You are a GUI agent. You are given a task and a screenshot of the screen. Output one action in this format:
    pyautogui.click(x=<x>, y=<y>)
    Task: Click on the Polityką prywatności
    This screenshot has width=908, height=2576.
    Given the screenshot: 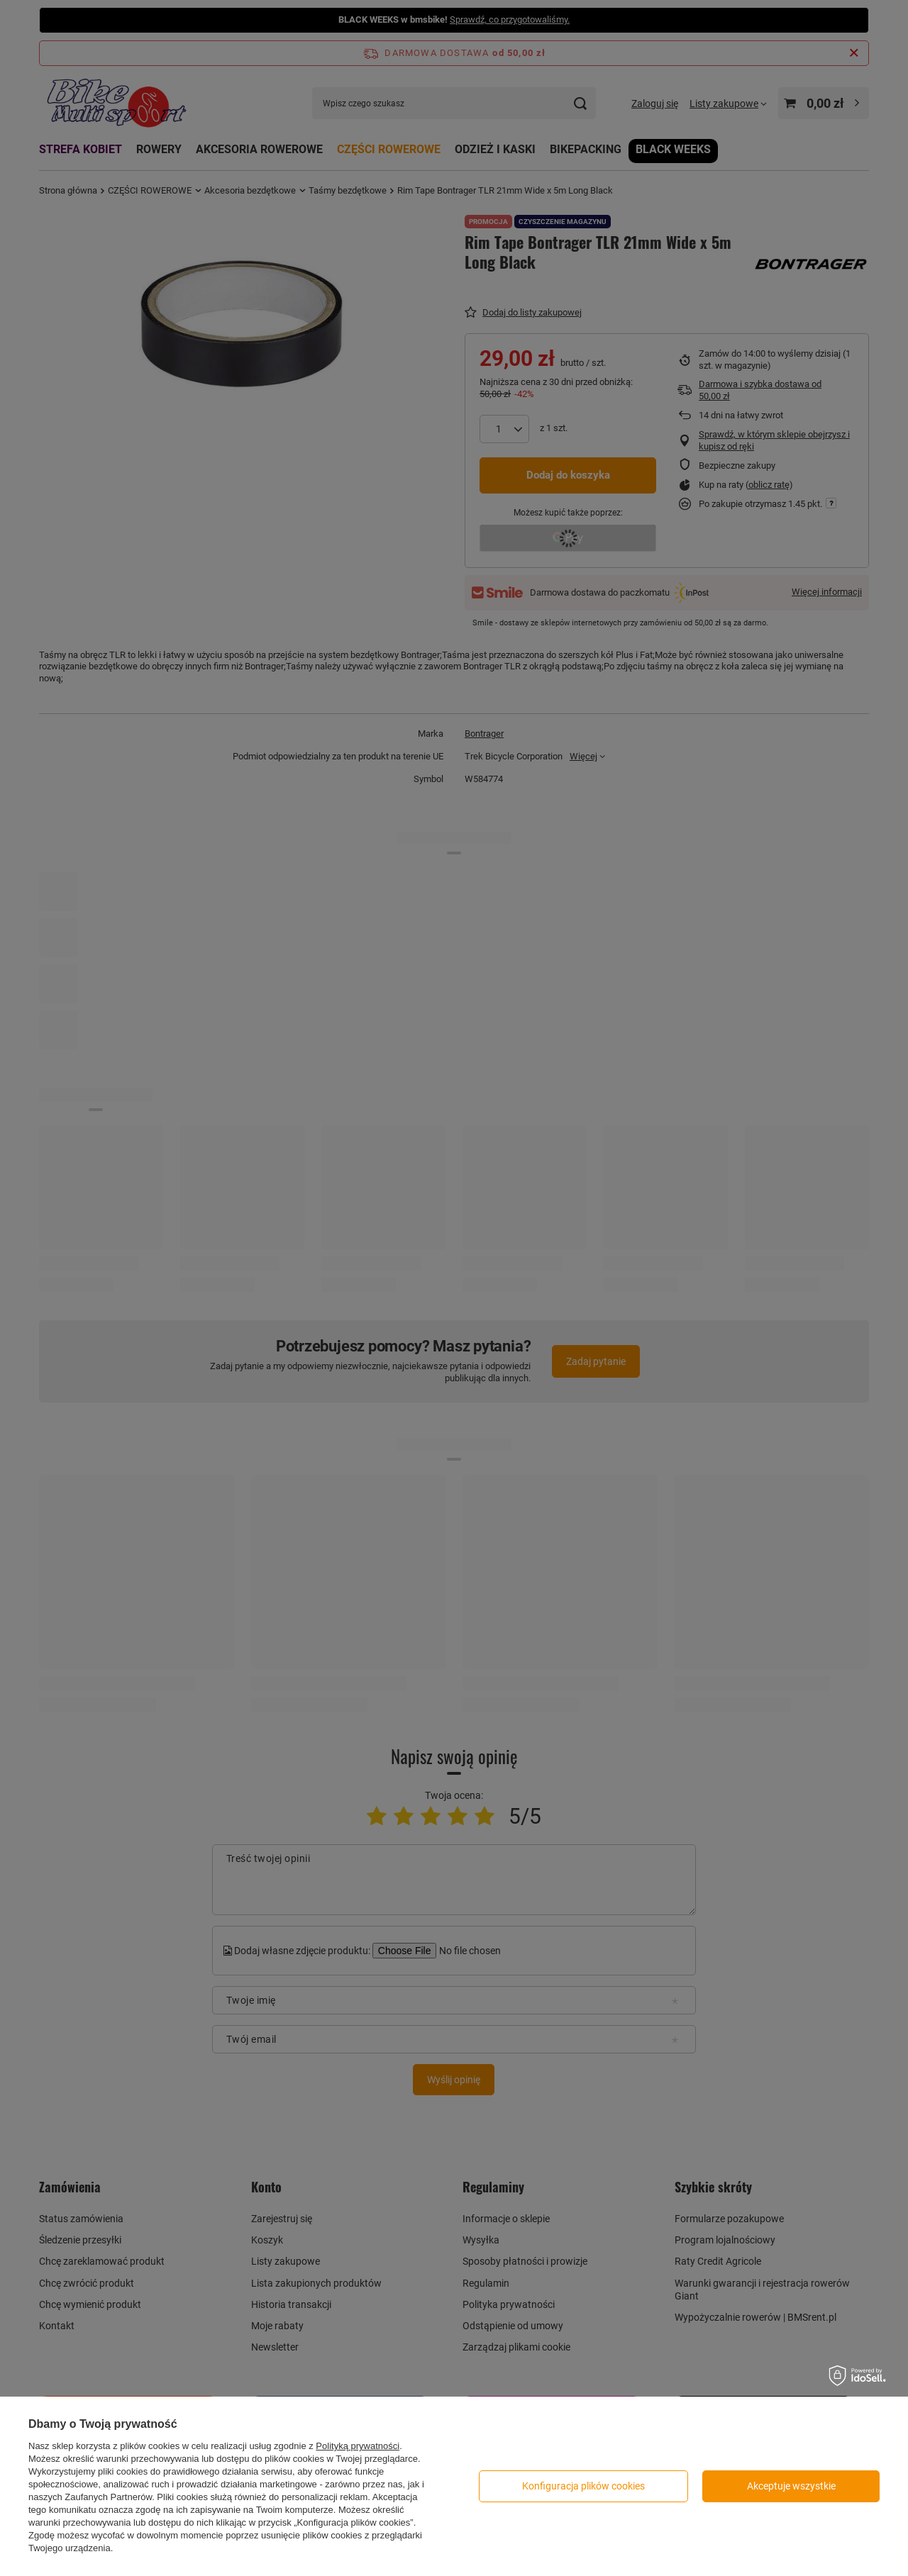 What is the action you would take?
    pyautogui.click(x=357, y=2446)
    